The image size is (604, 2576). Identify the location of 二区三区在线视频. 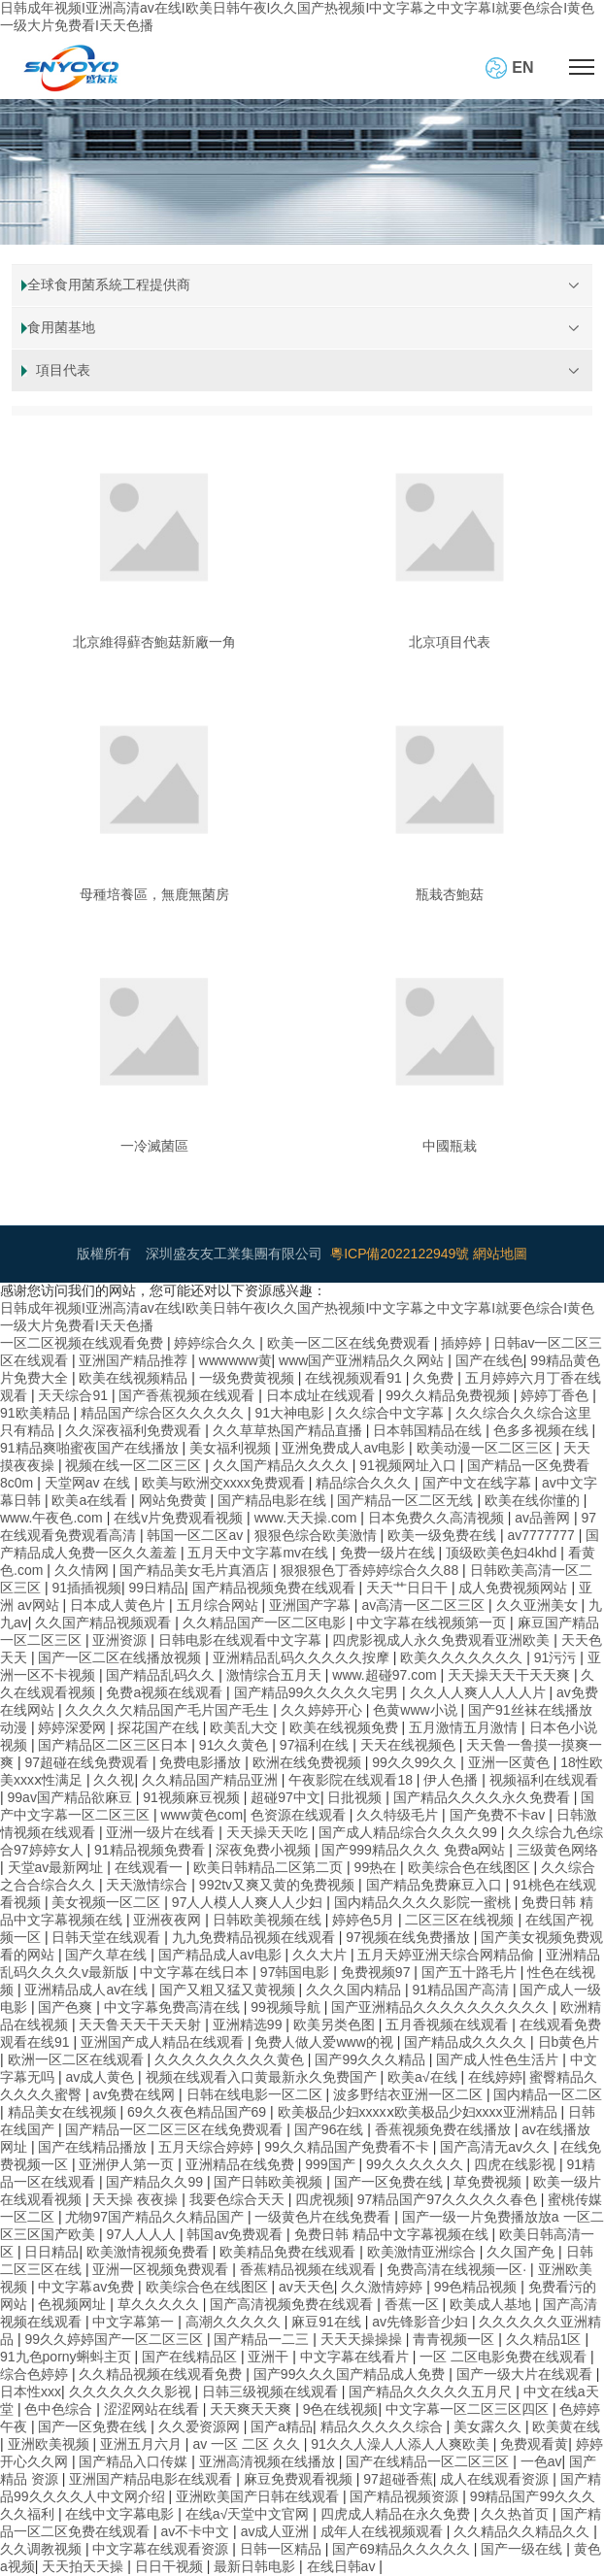
(461, 1919).